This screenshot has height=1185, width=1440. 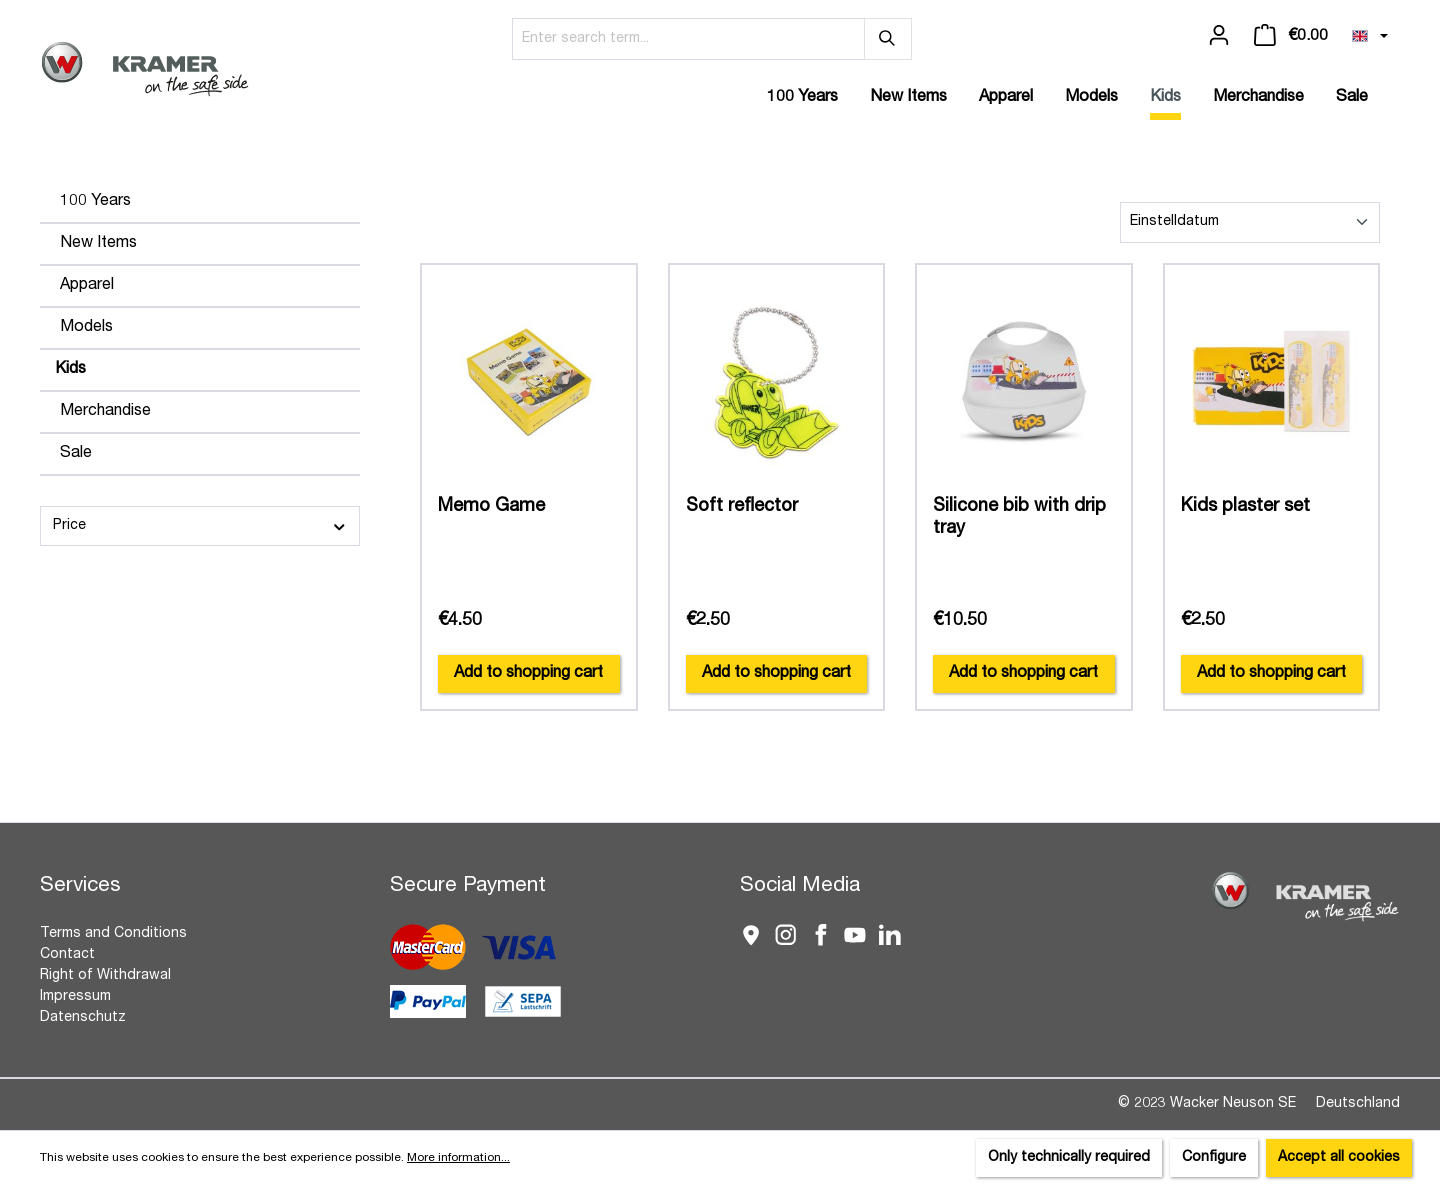 I want to click on Datenschutz, so click(x=83, y=1018).